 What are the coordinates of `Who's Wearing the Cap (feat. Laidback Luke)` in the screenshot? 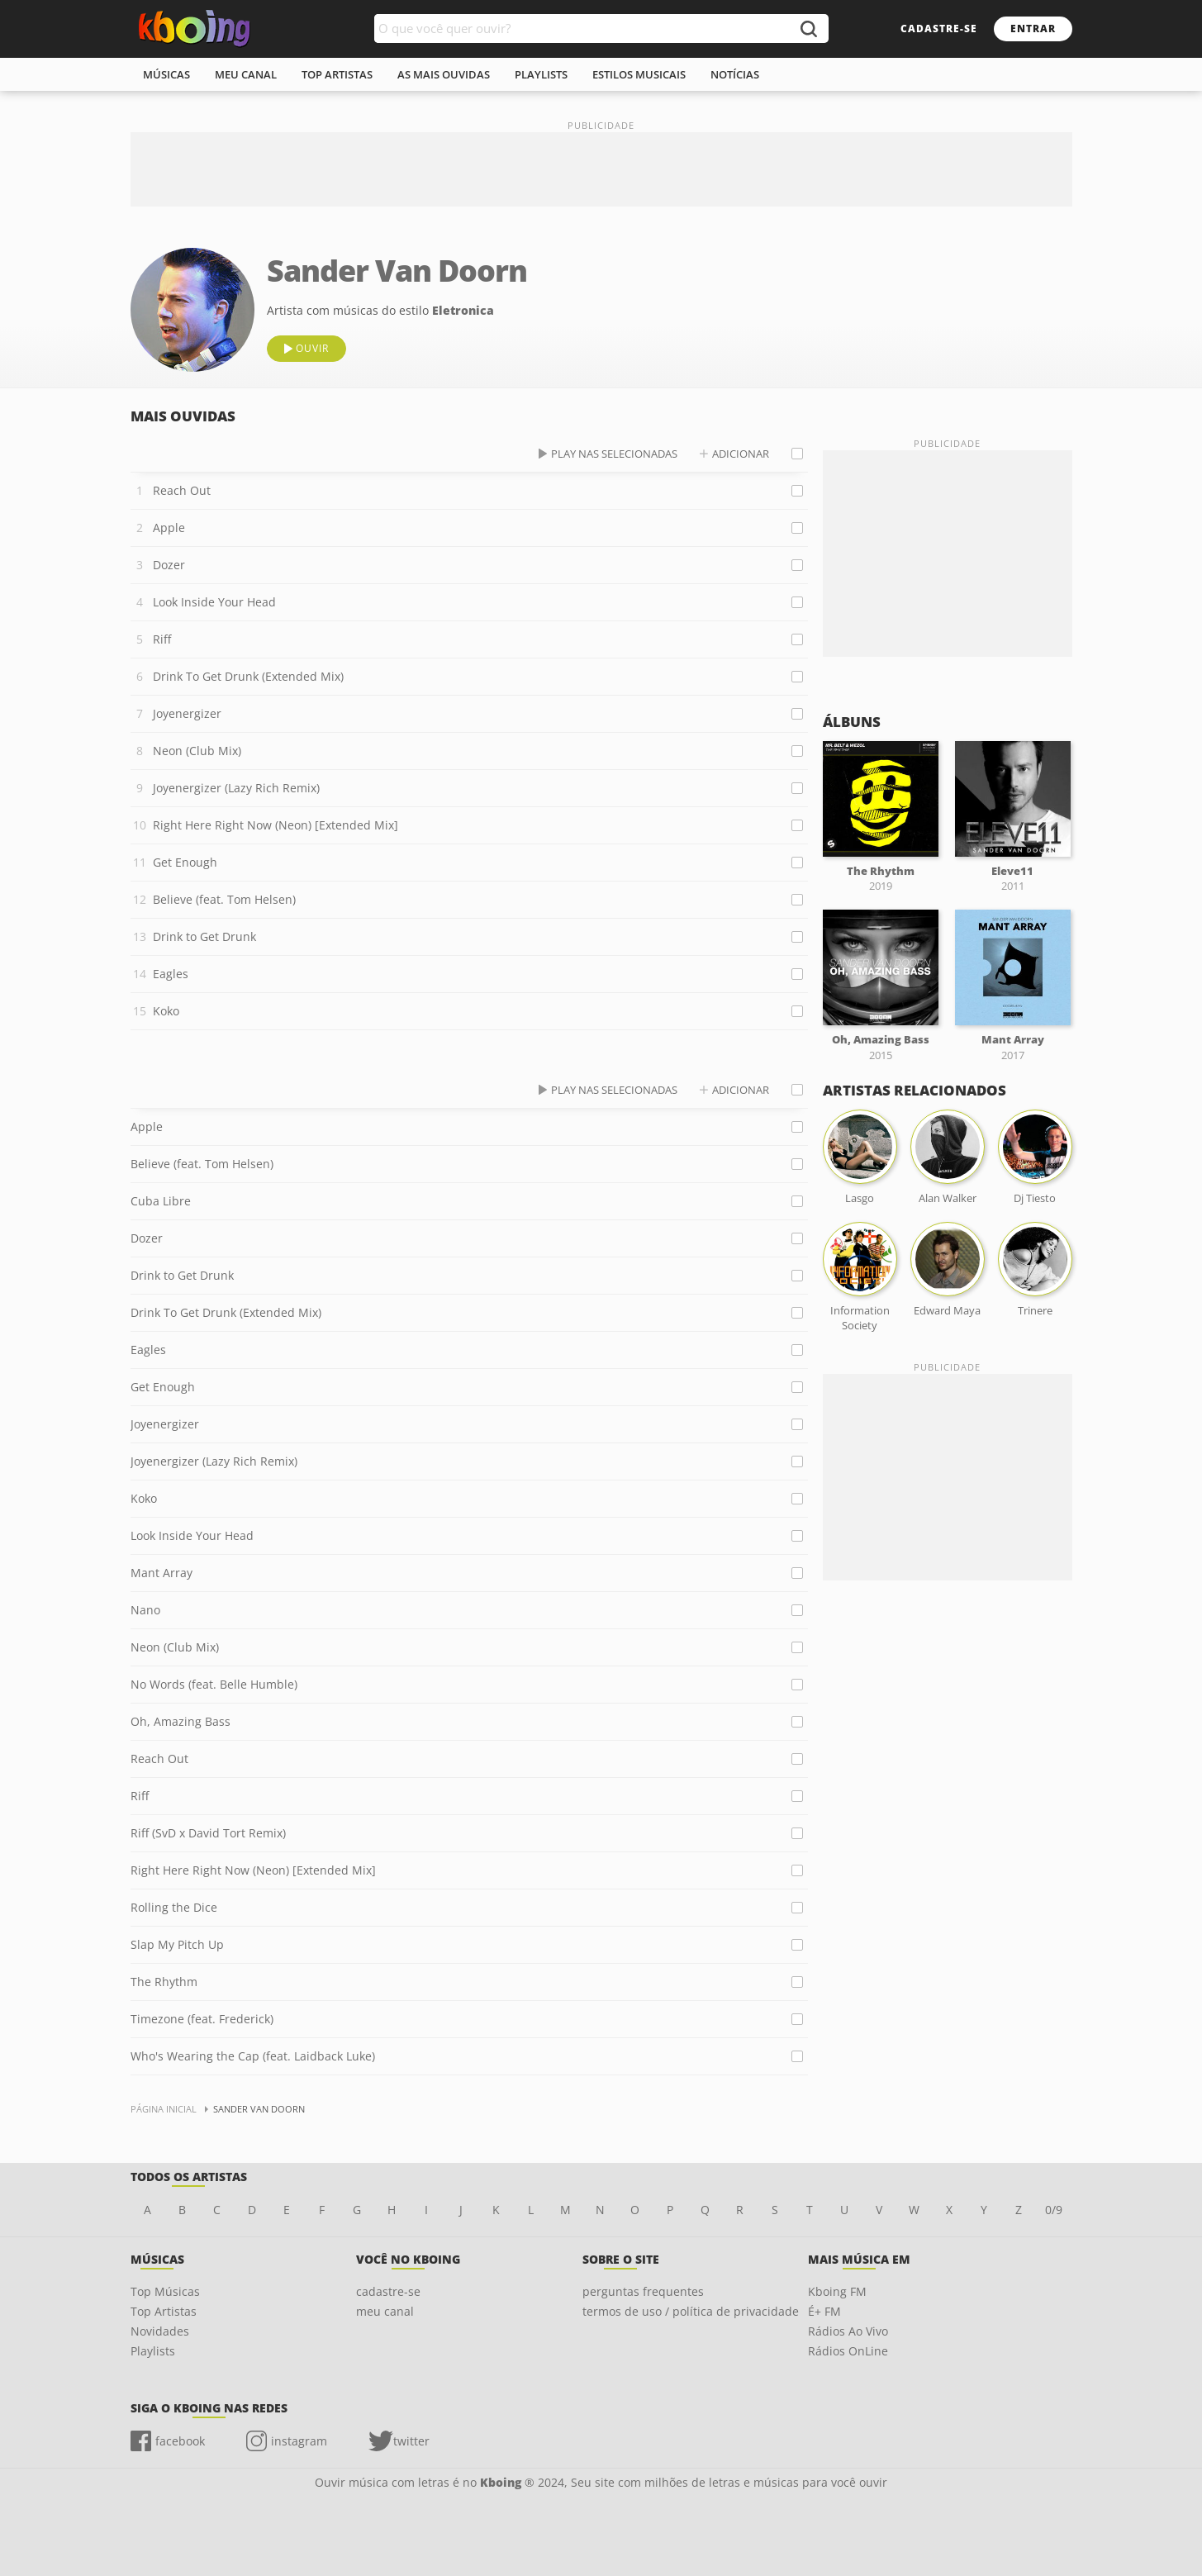 It's located at (253, 2056).